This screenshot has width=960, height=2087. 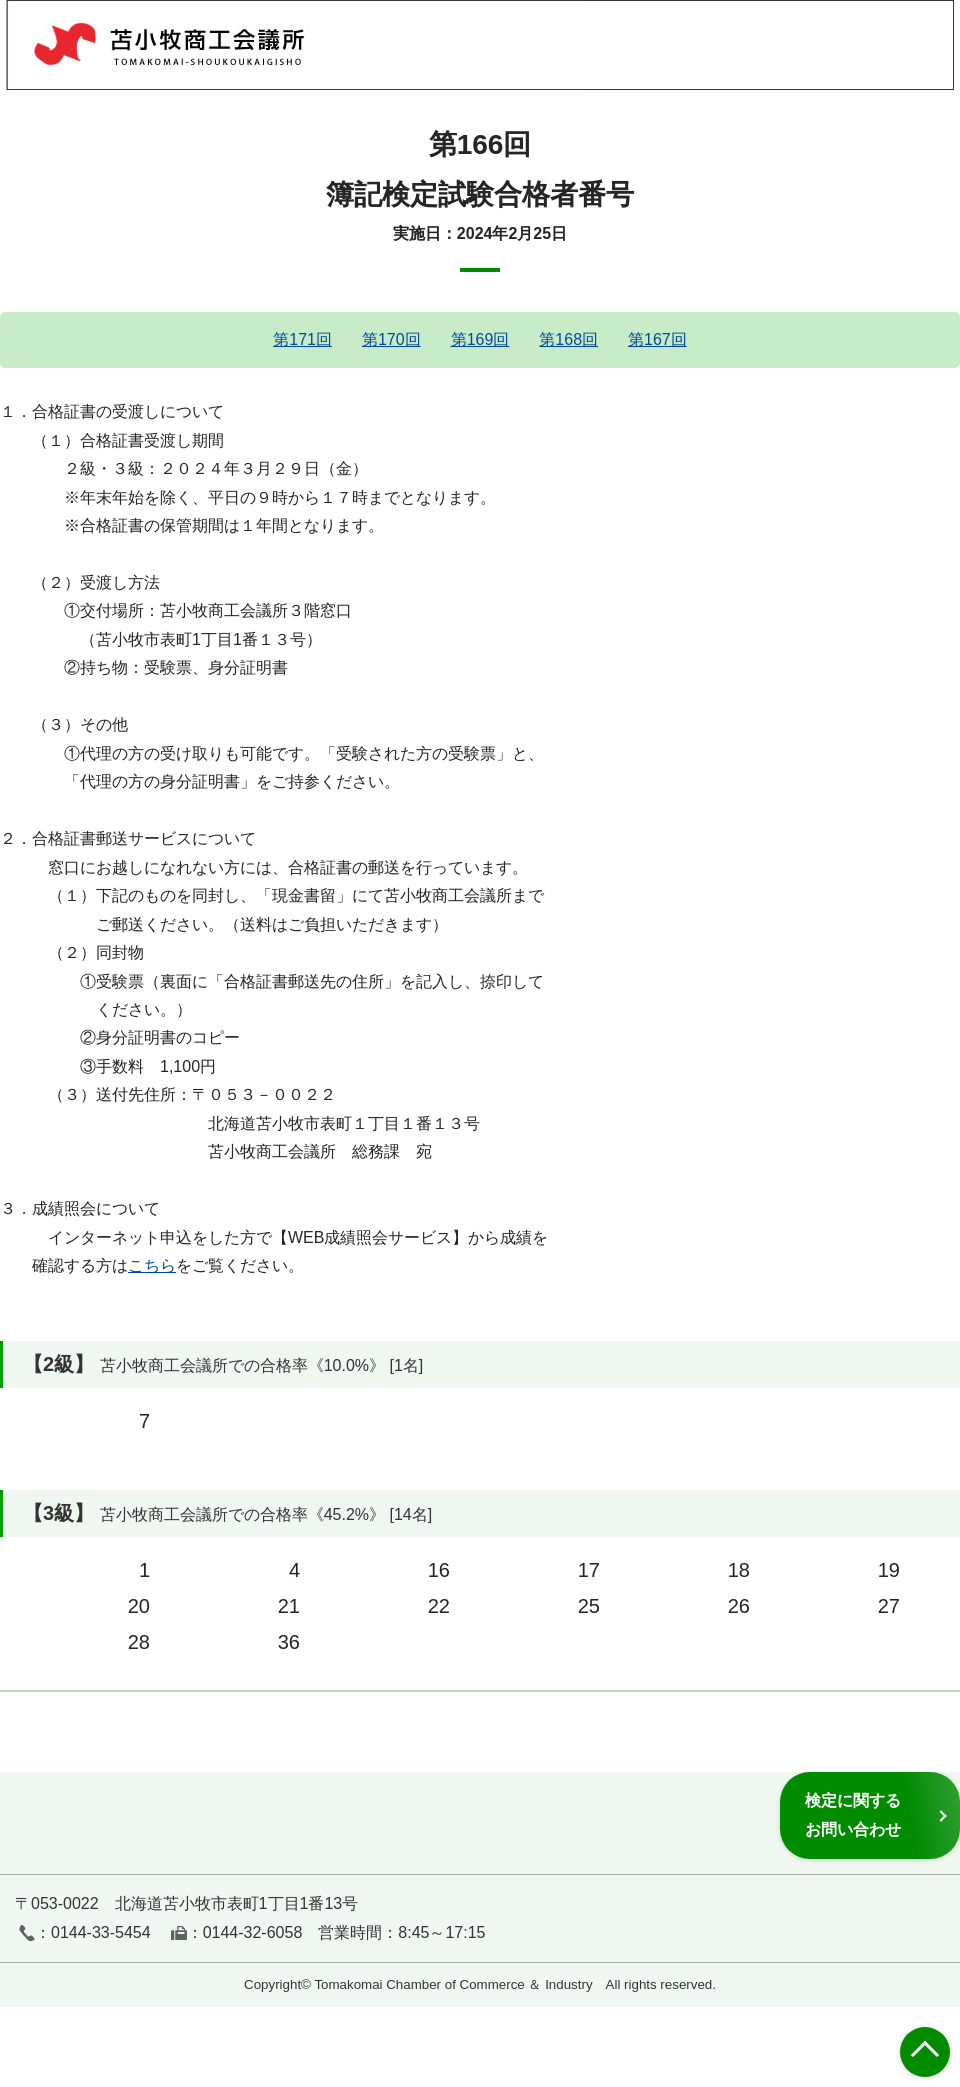 What do you see at coordinates (480, 339) in the screenshot?
I see `第169回` at bounding box center [480, 339].